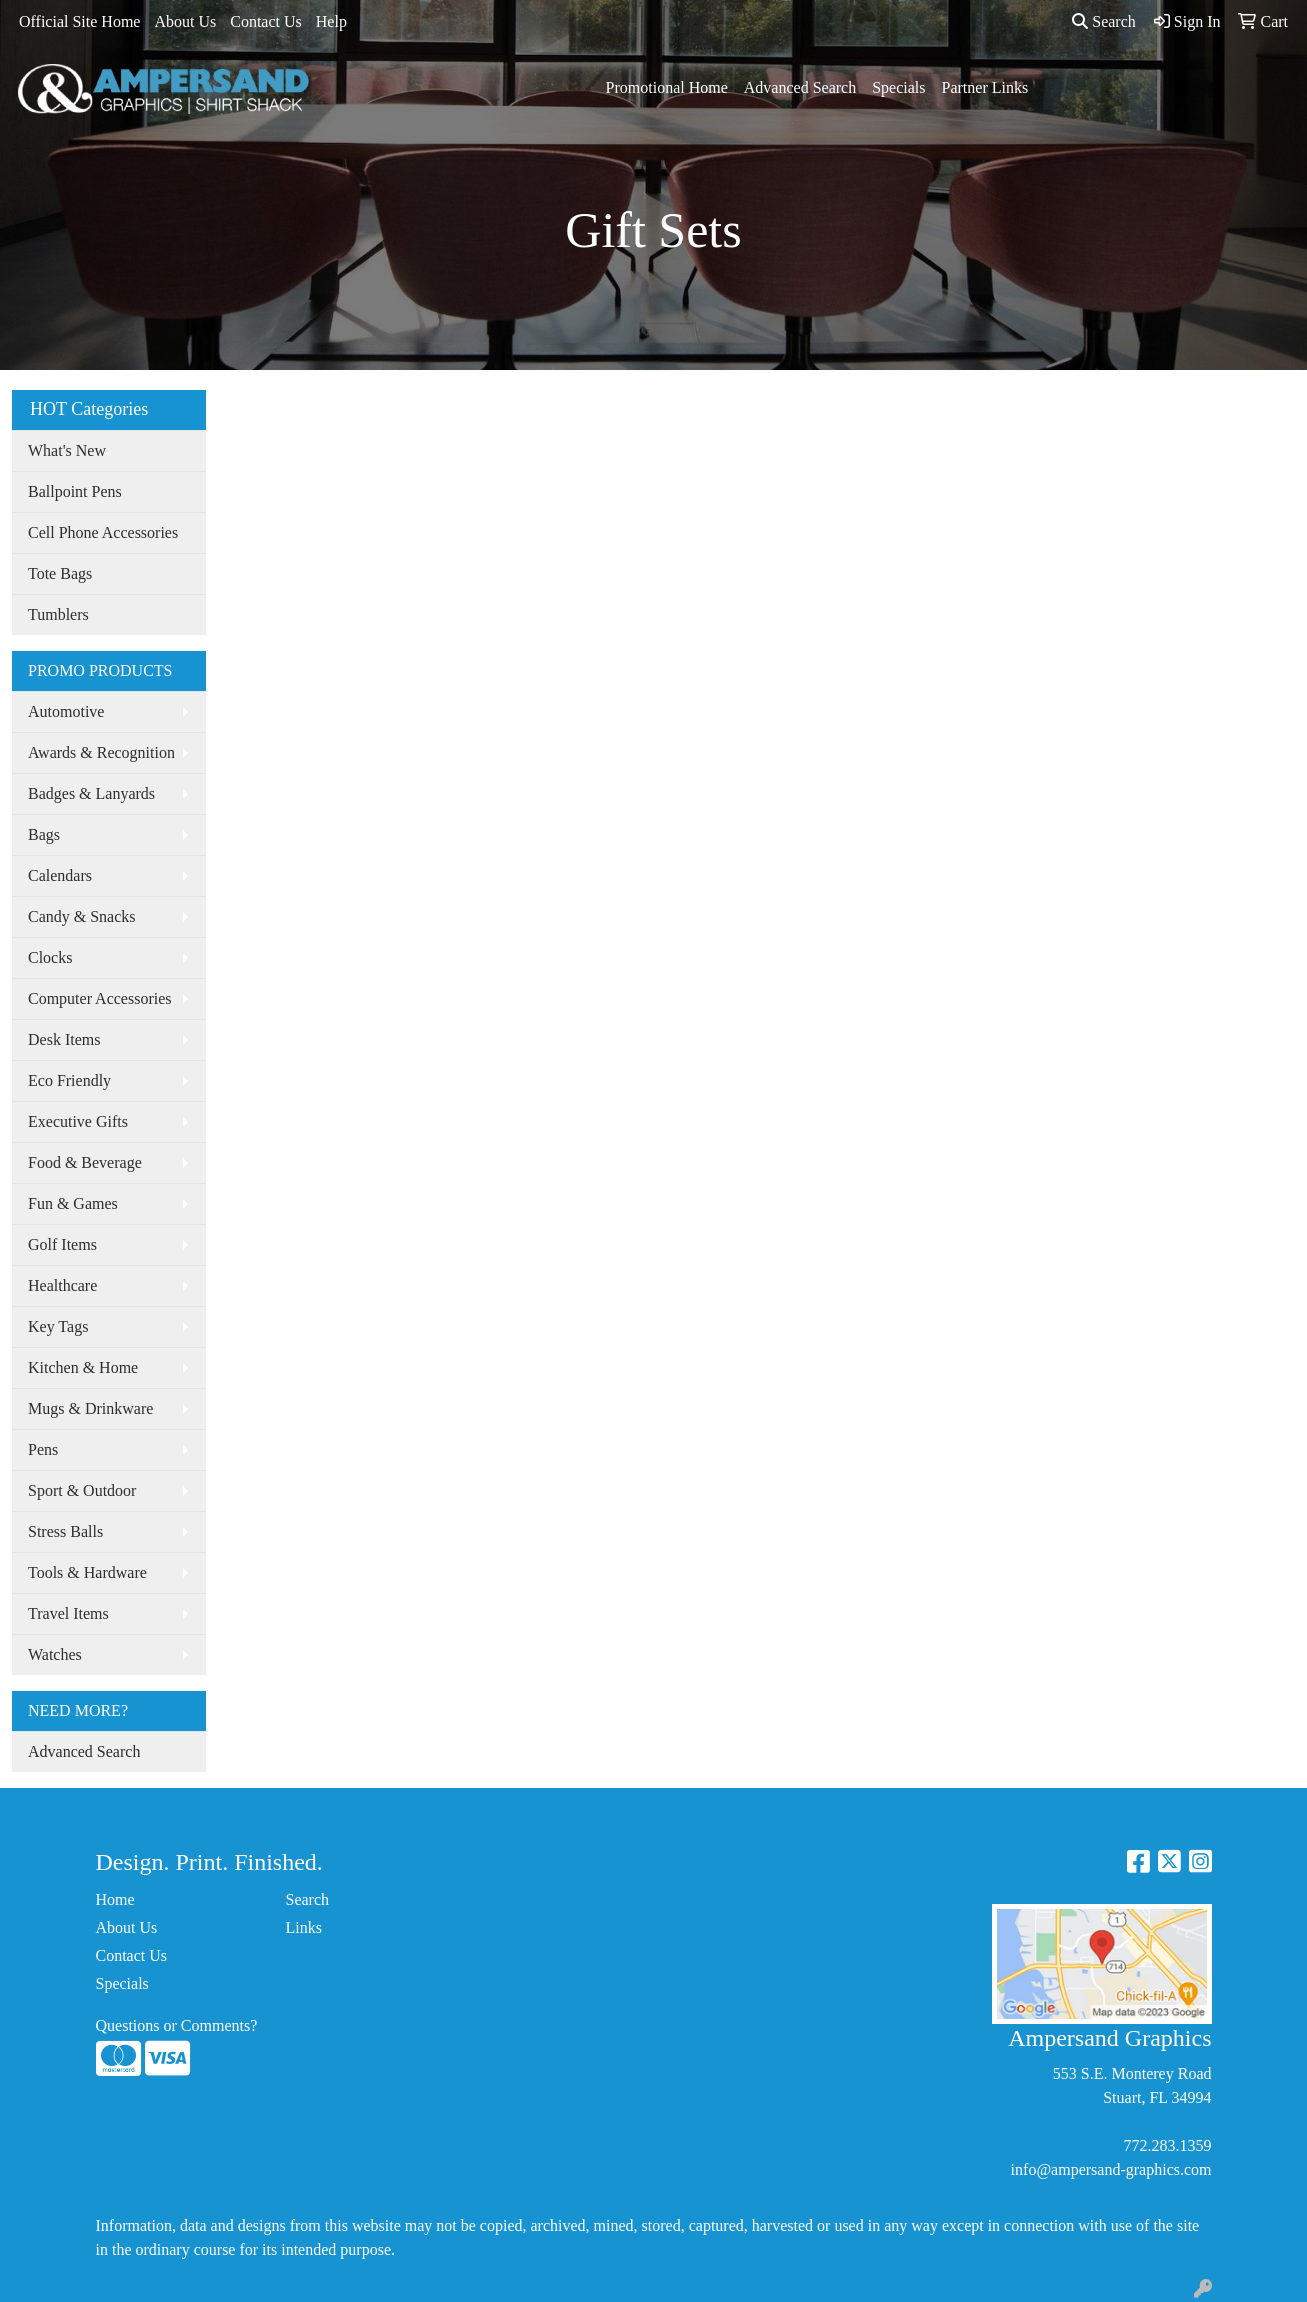 Image resolution: width=1307 pixels, height=2302 pixels. What do you see at coordinates (304, 1927) in the screenshot?
I see `Links` at bounding box center [304, 1927].